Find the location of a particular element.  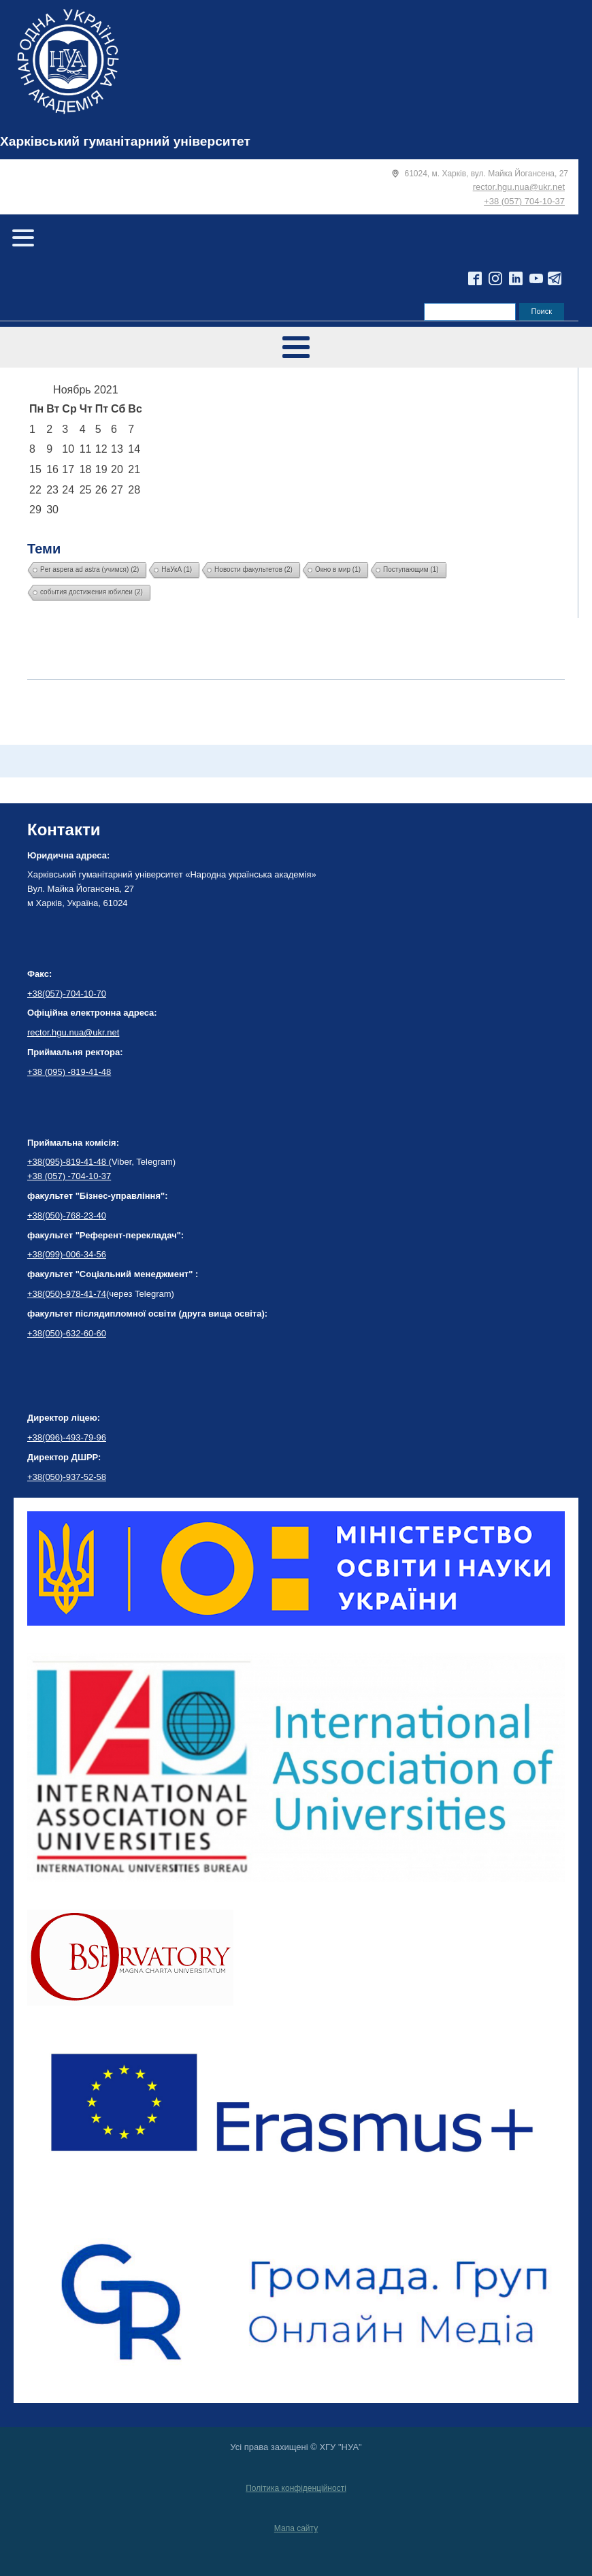

Per aspera ad astra (учимся) [Per aspera ad astra (учимся) (2 элемента)] is located at coordinates (89, 569).